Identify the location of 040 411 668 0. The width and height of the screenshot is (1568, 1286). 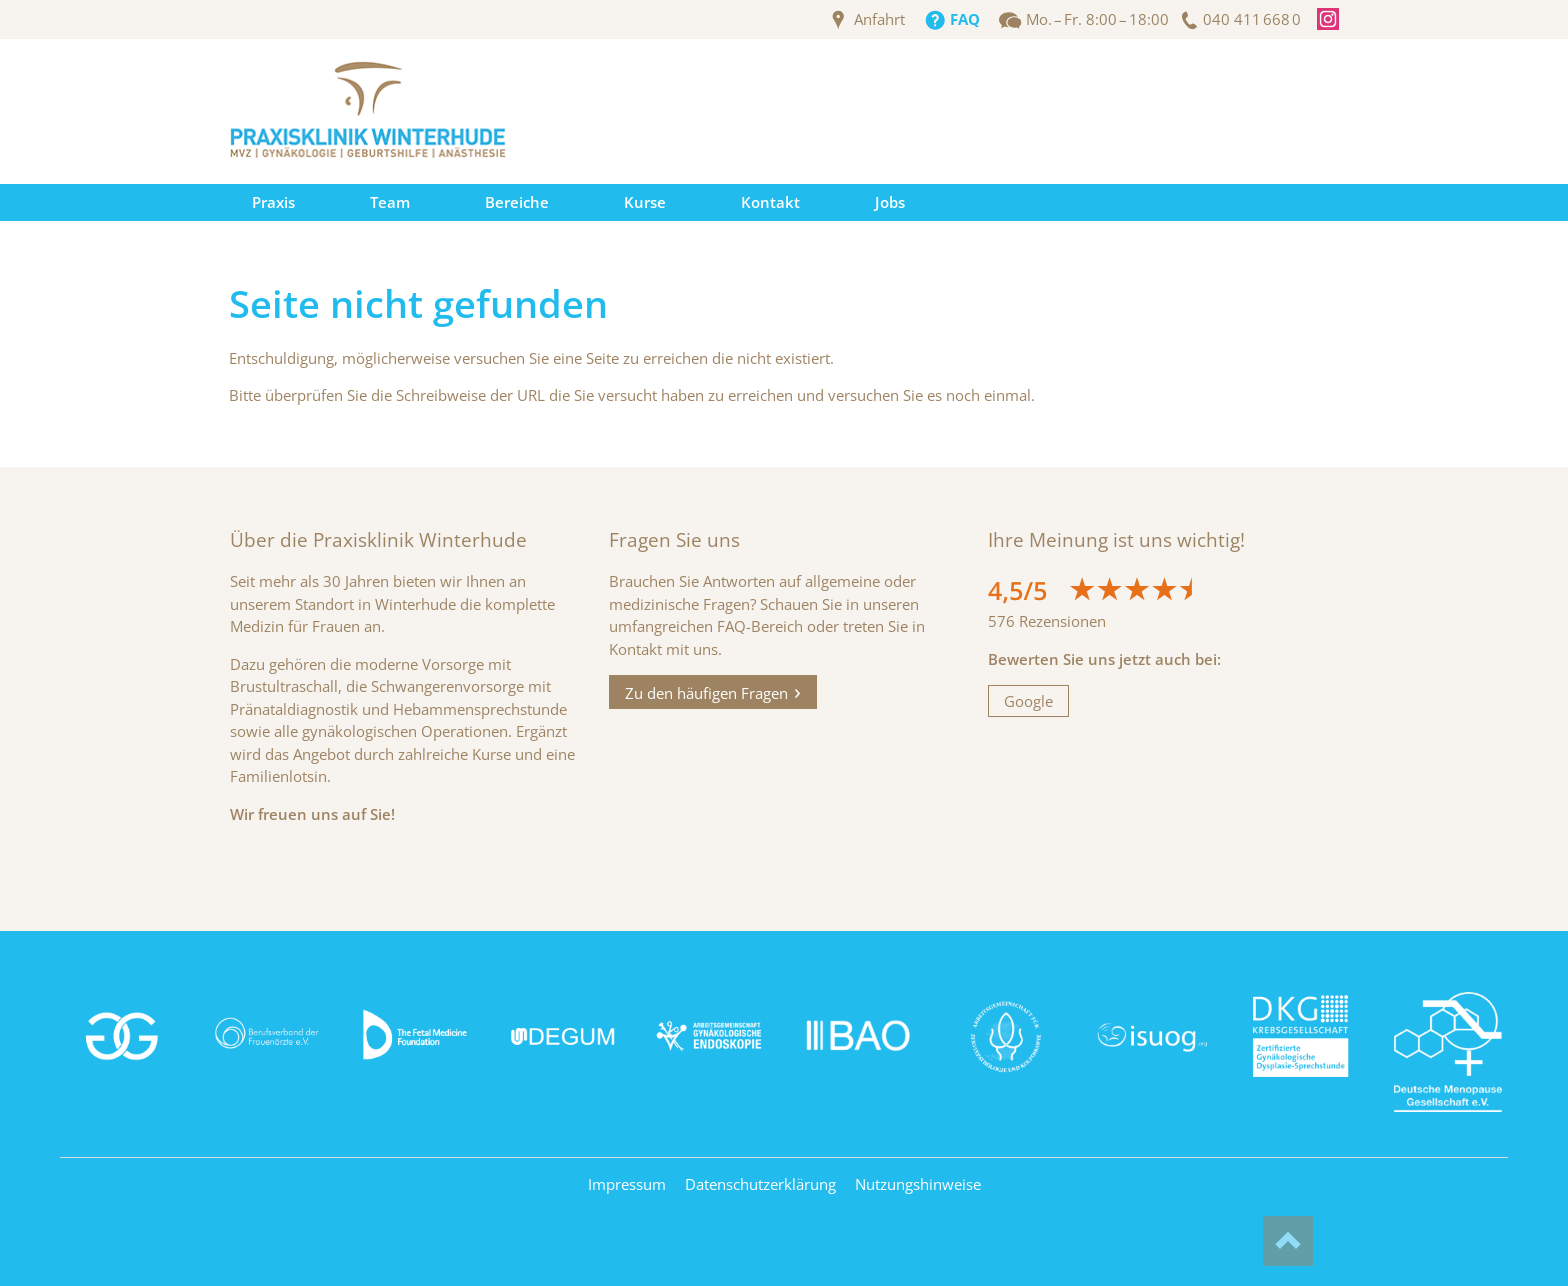
(1252, 19).